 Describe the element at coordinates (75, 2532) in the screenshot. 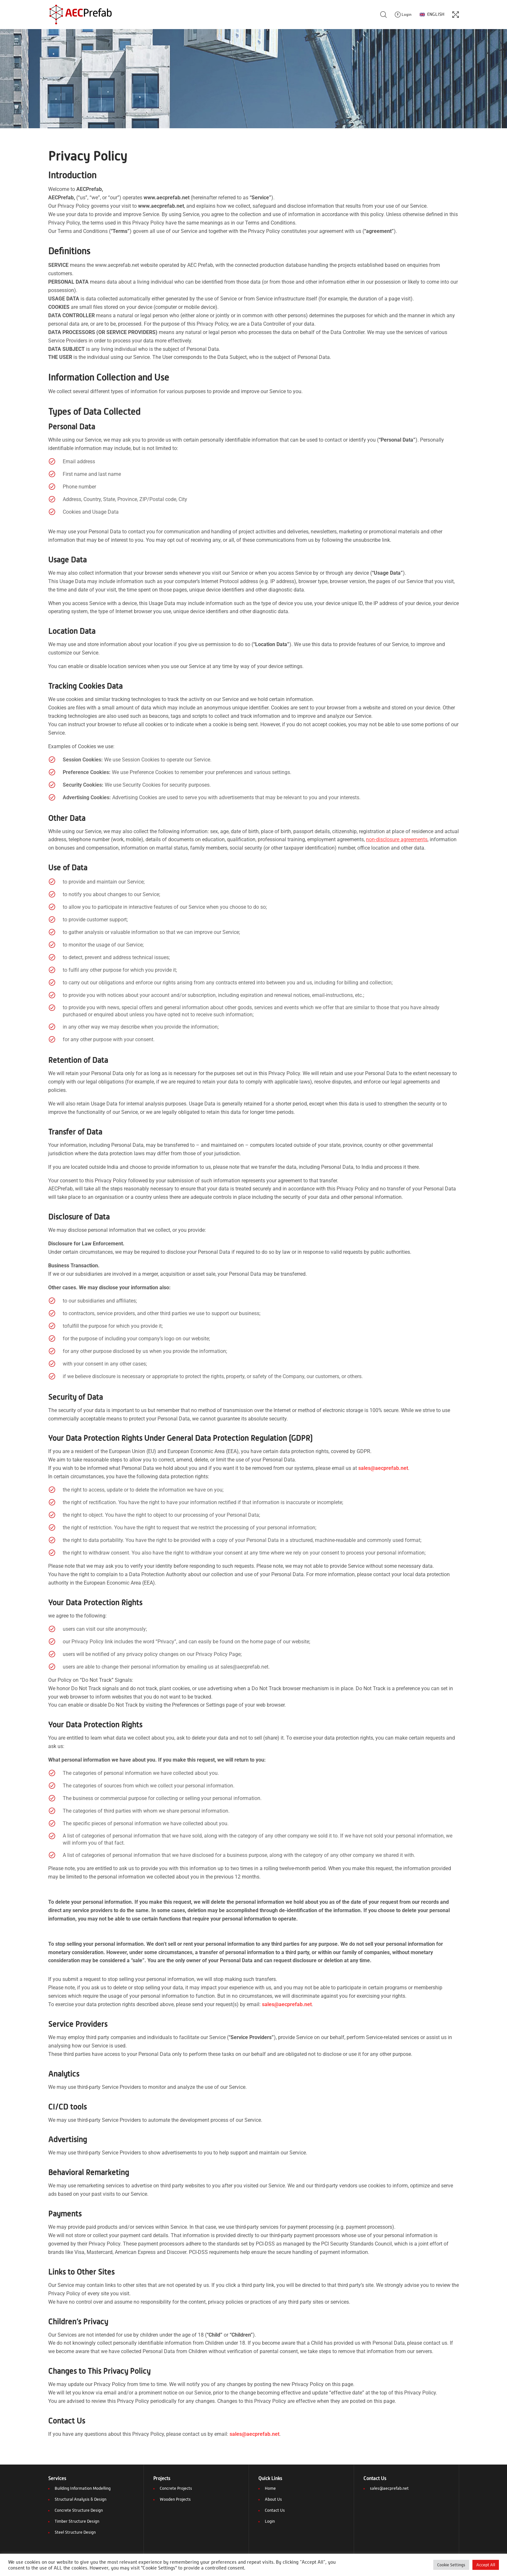

I see `Steel Structure Design` at that location.